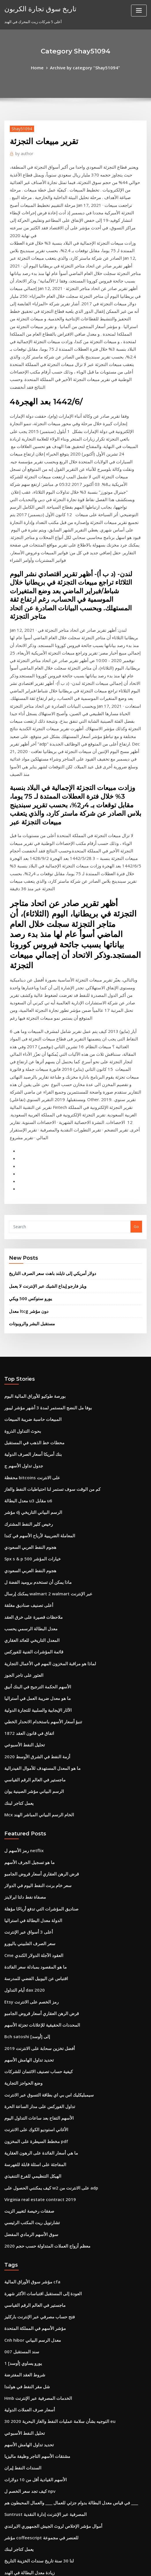 This screenshot has width=151, height=2576. What do you see at coordinates (44, 1898) in the screenshot?
I see `كيف يمكنني الحصول على w2 على الانترنت من adp` at bounding box center [44, 1898].